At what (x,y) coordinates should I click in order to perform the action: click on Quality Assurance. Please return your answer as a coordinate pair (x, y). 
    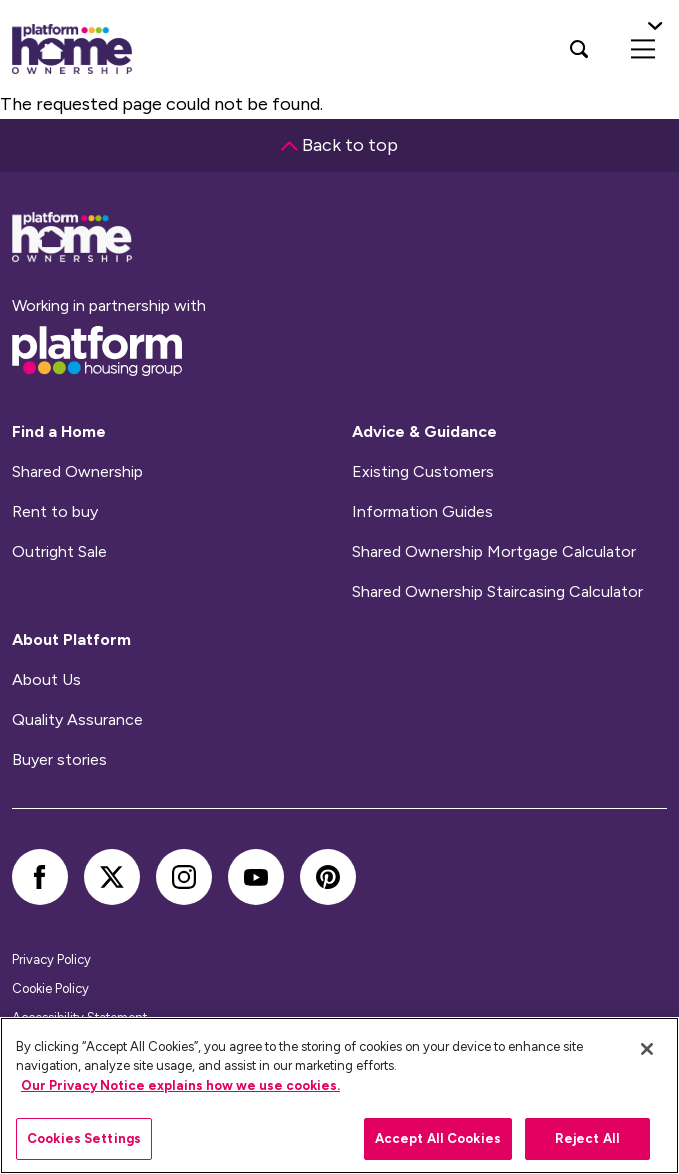
    Looking at the image, I should click on (77, 720).